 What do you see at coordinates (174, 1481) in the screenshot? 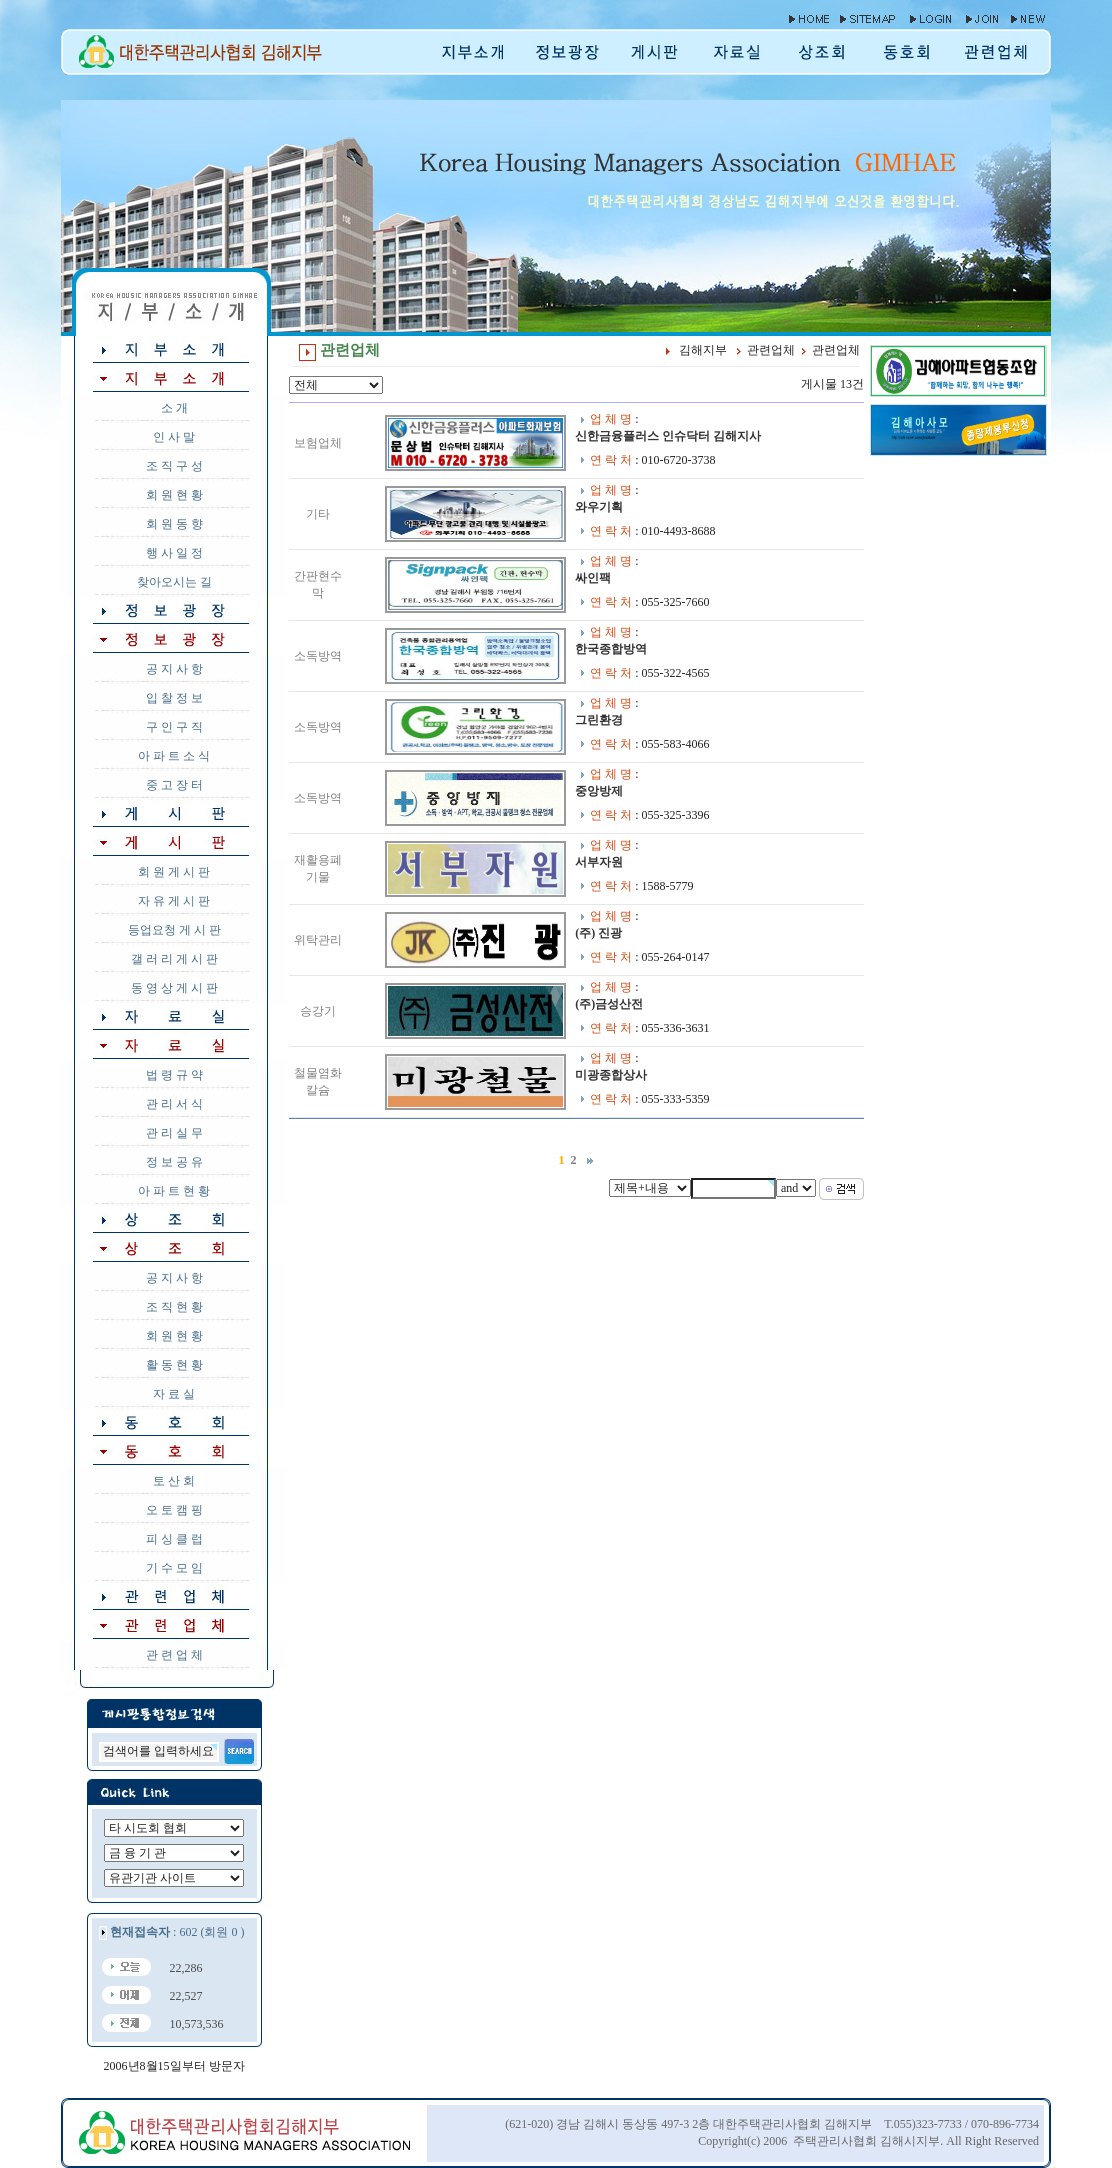
I see `토 산 회` at bounding box center [174, 1481].